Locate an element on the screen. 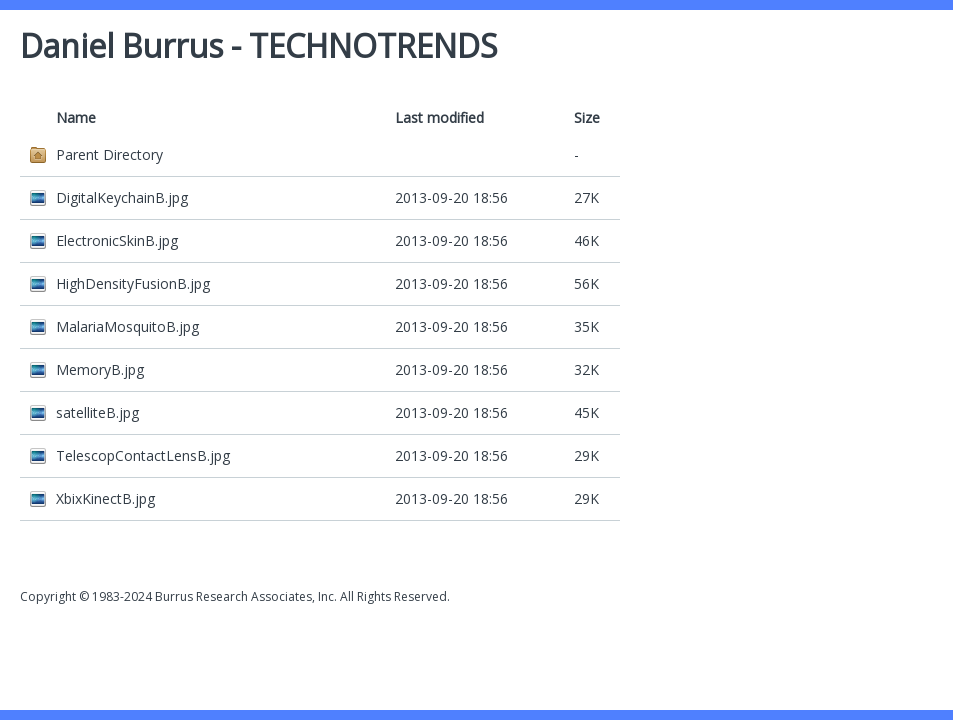  HighDensityFusionB.jpg is located at coordinates (133, 283).